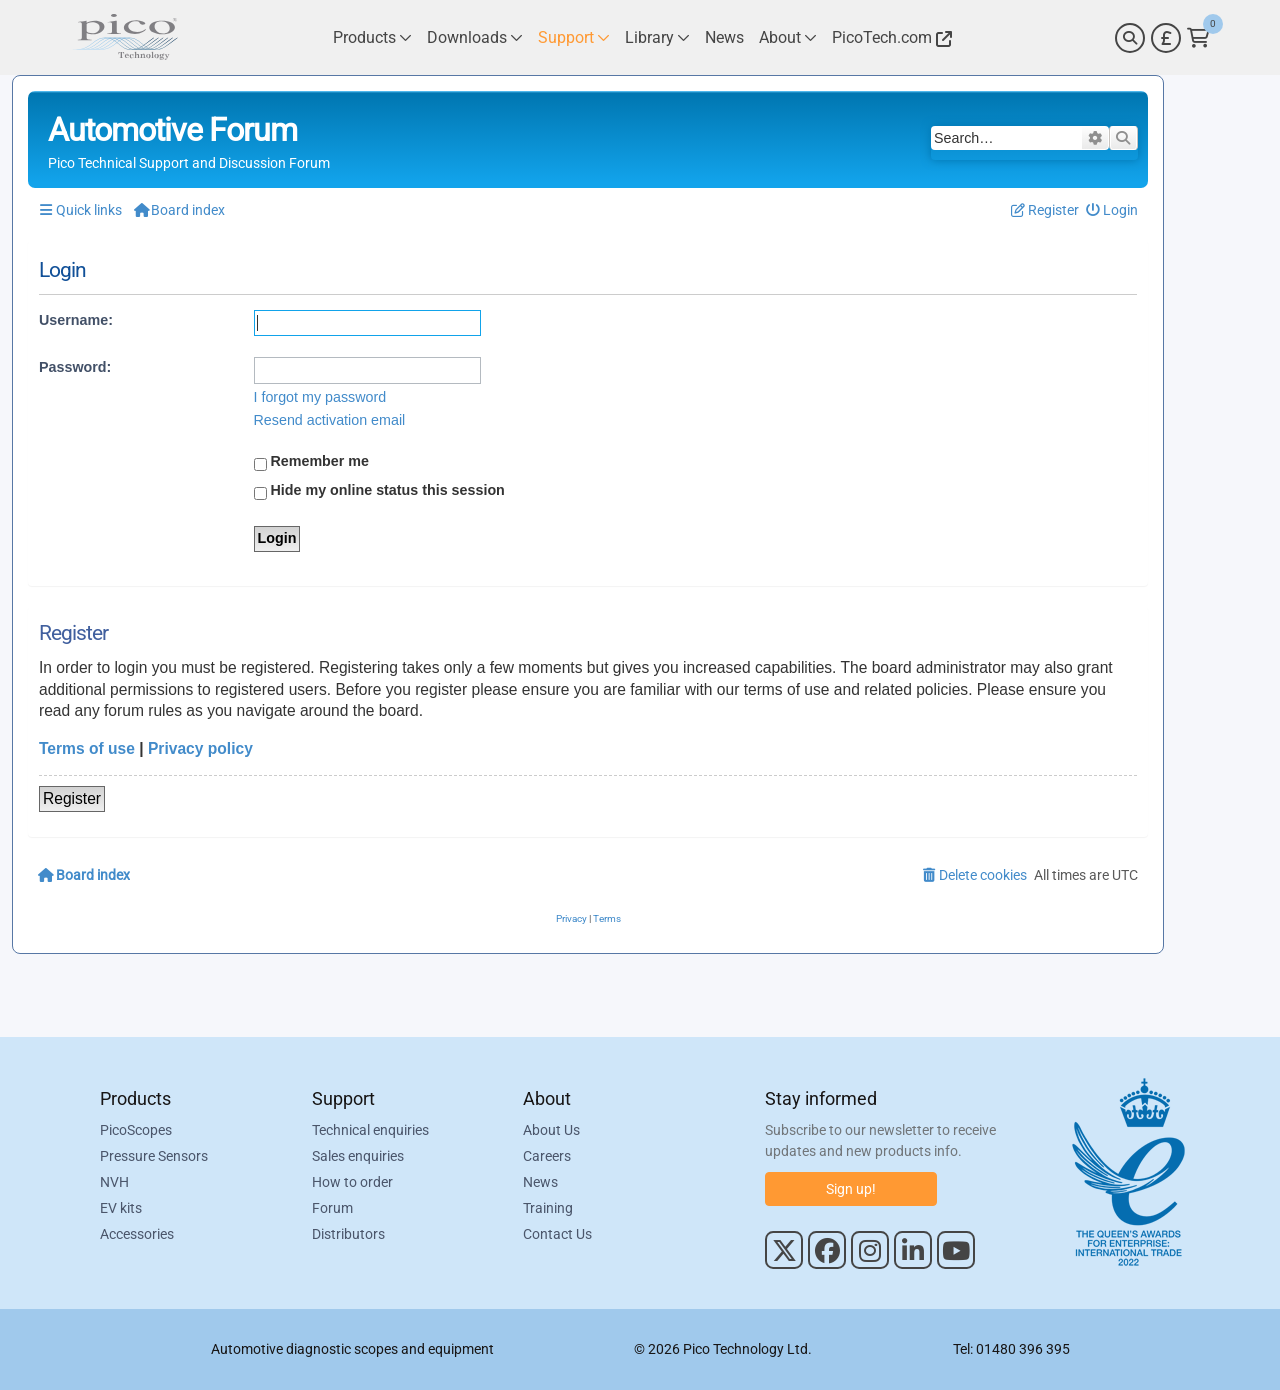  Describe the element at coordinates (851, 1189) in the screenshot. I see `Sign up!` at that location.